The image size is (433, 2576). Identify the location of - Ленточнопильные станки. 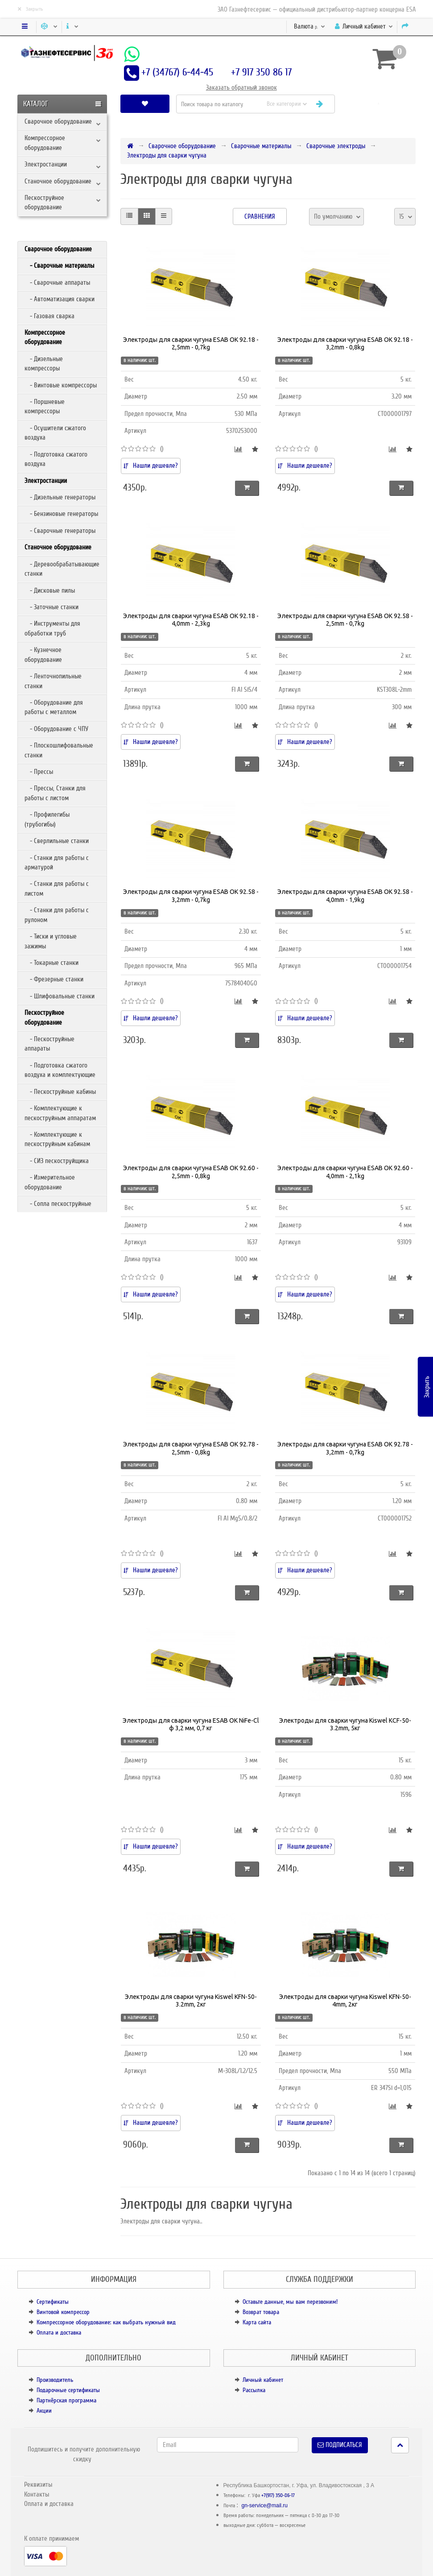
(53, 681).